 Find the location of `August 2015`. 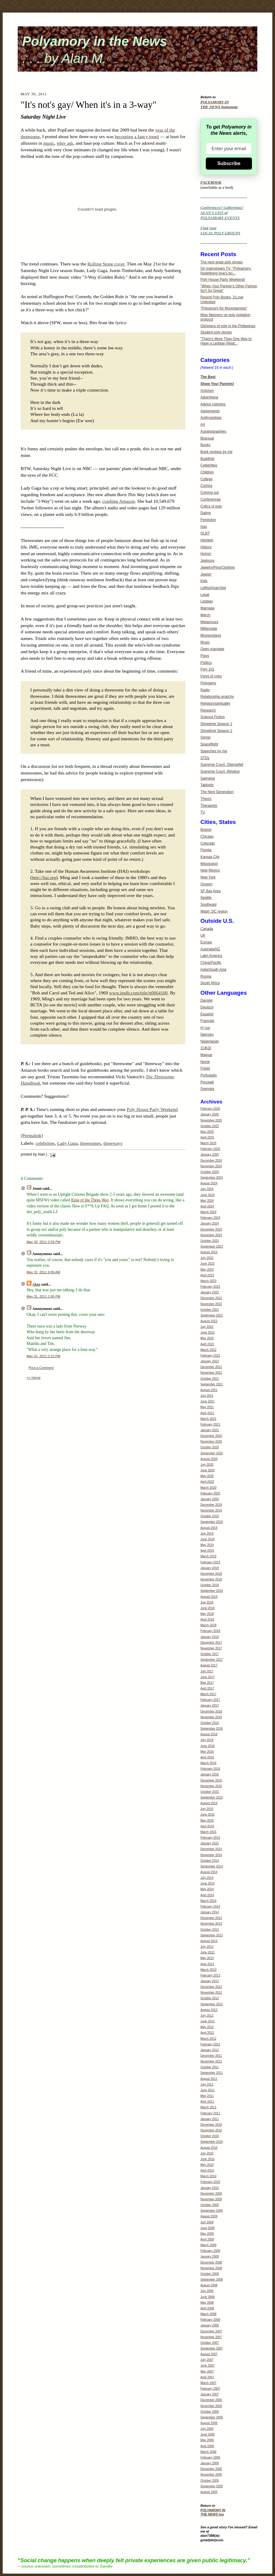

August 2015 is located at coordinates (208, 1803).